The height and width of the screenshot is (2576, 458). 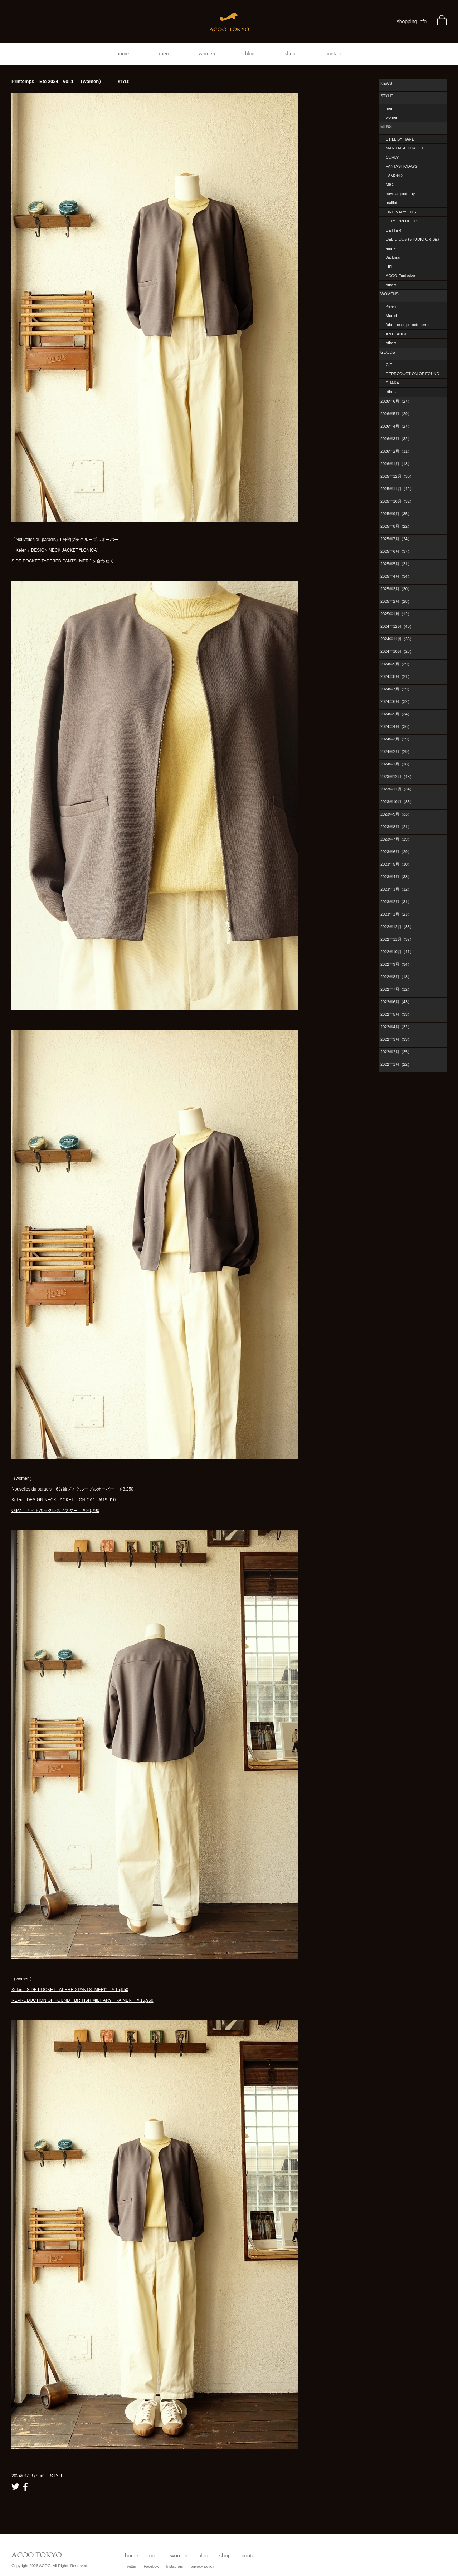 What do you see at coordinates (412, 21) in the screenshot?
I see `shopping info` at bounding box center [412, 21].